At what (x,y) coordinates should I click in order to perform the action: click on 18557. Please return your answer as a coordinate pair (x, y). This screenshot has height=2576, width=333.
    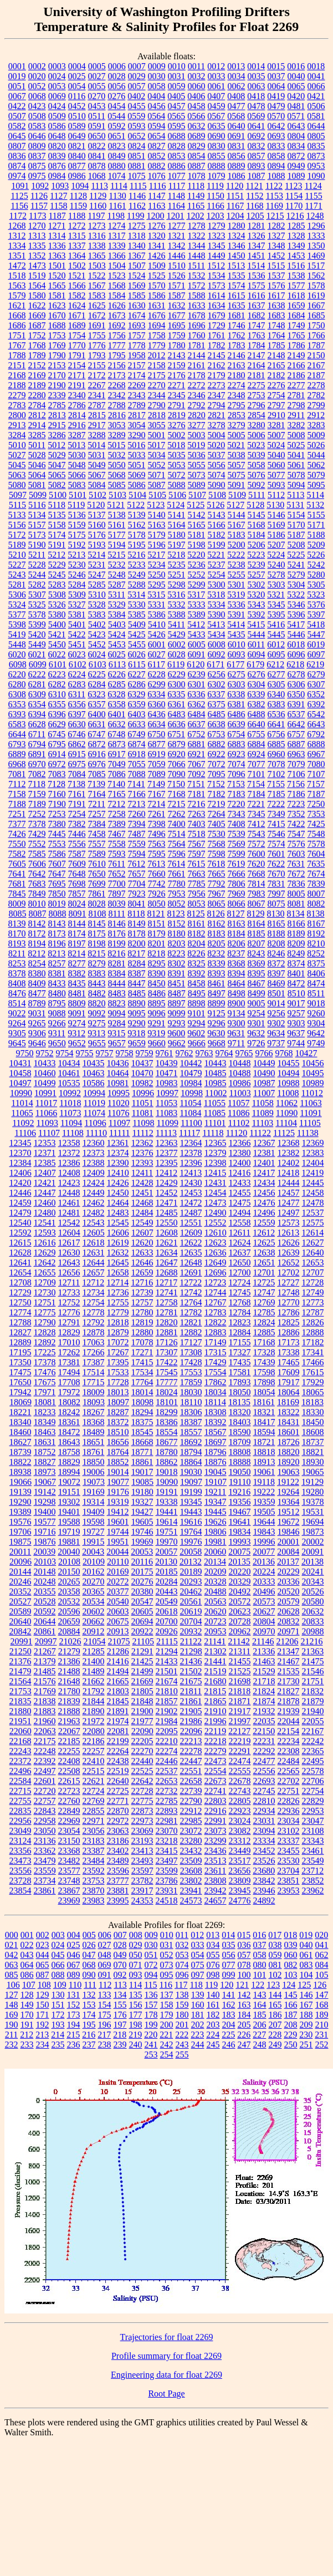
    Looking at the image, I should click on (191, 1432).